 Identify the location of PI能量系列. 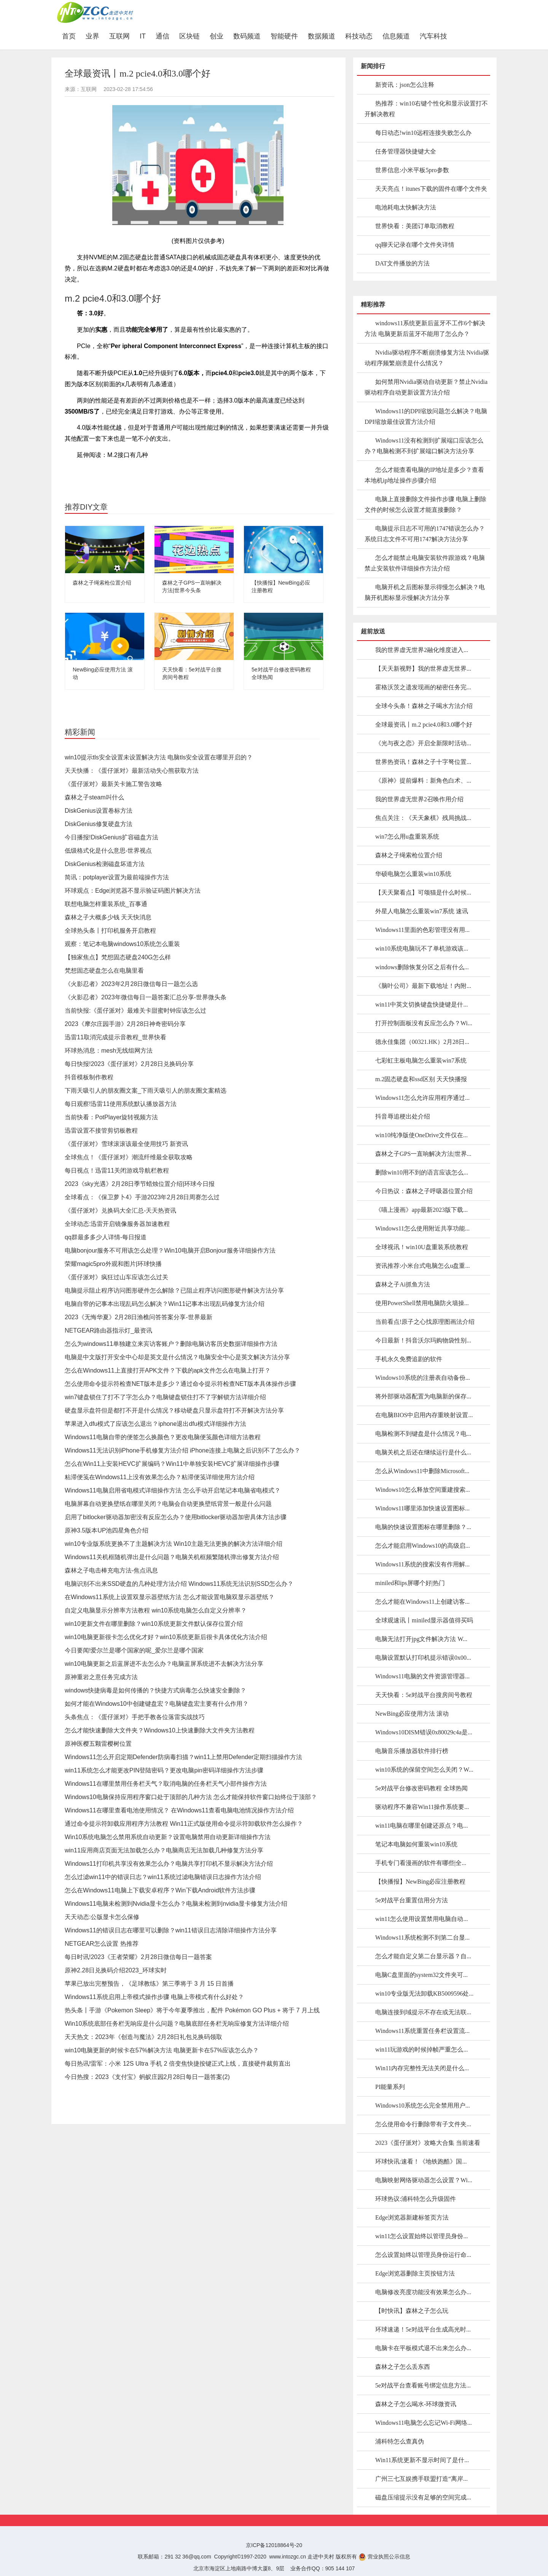
(390, 2087).